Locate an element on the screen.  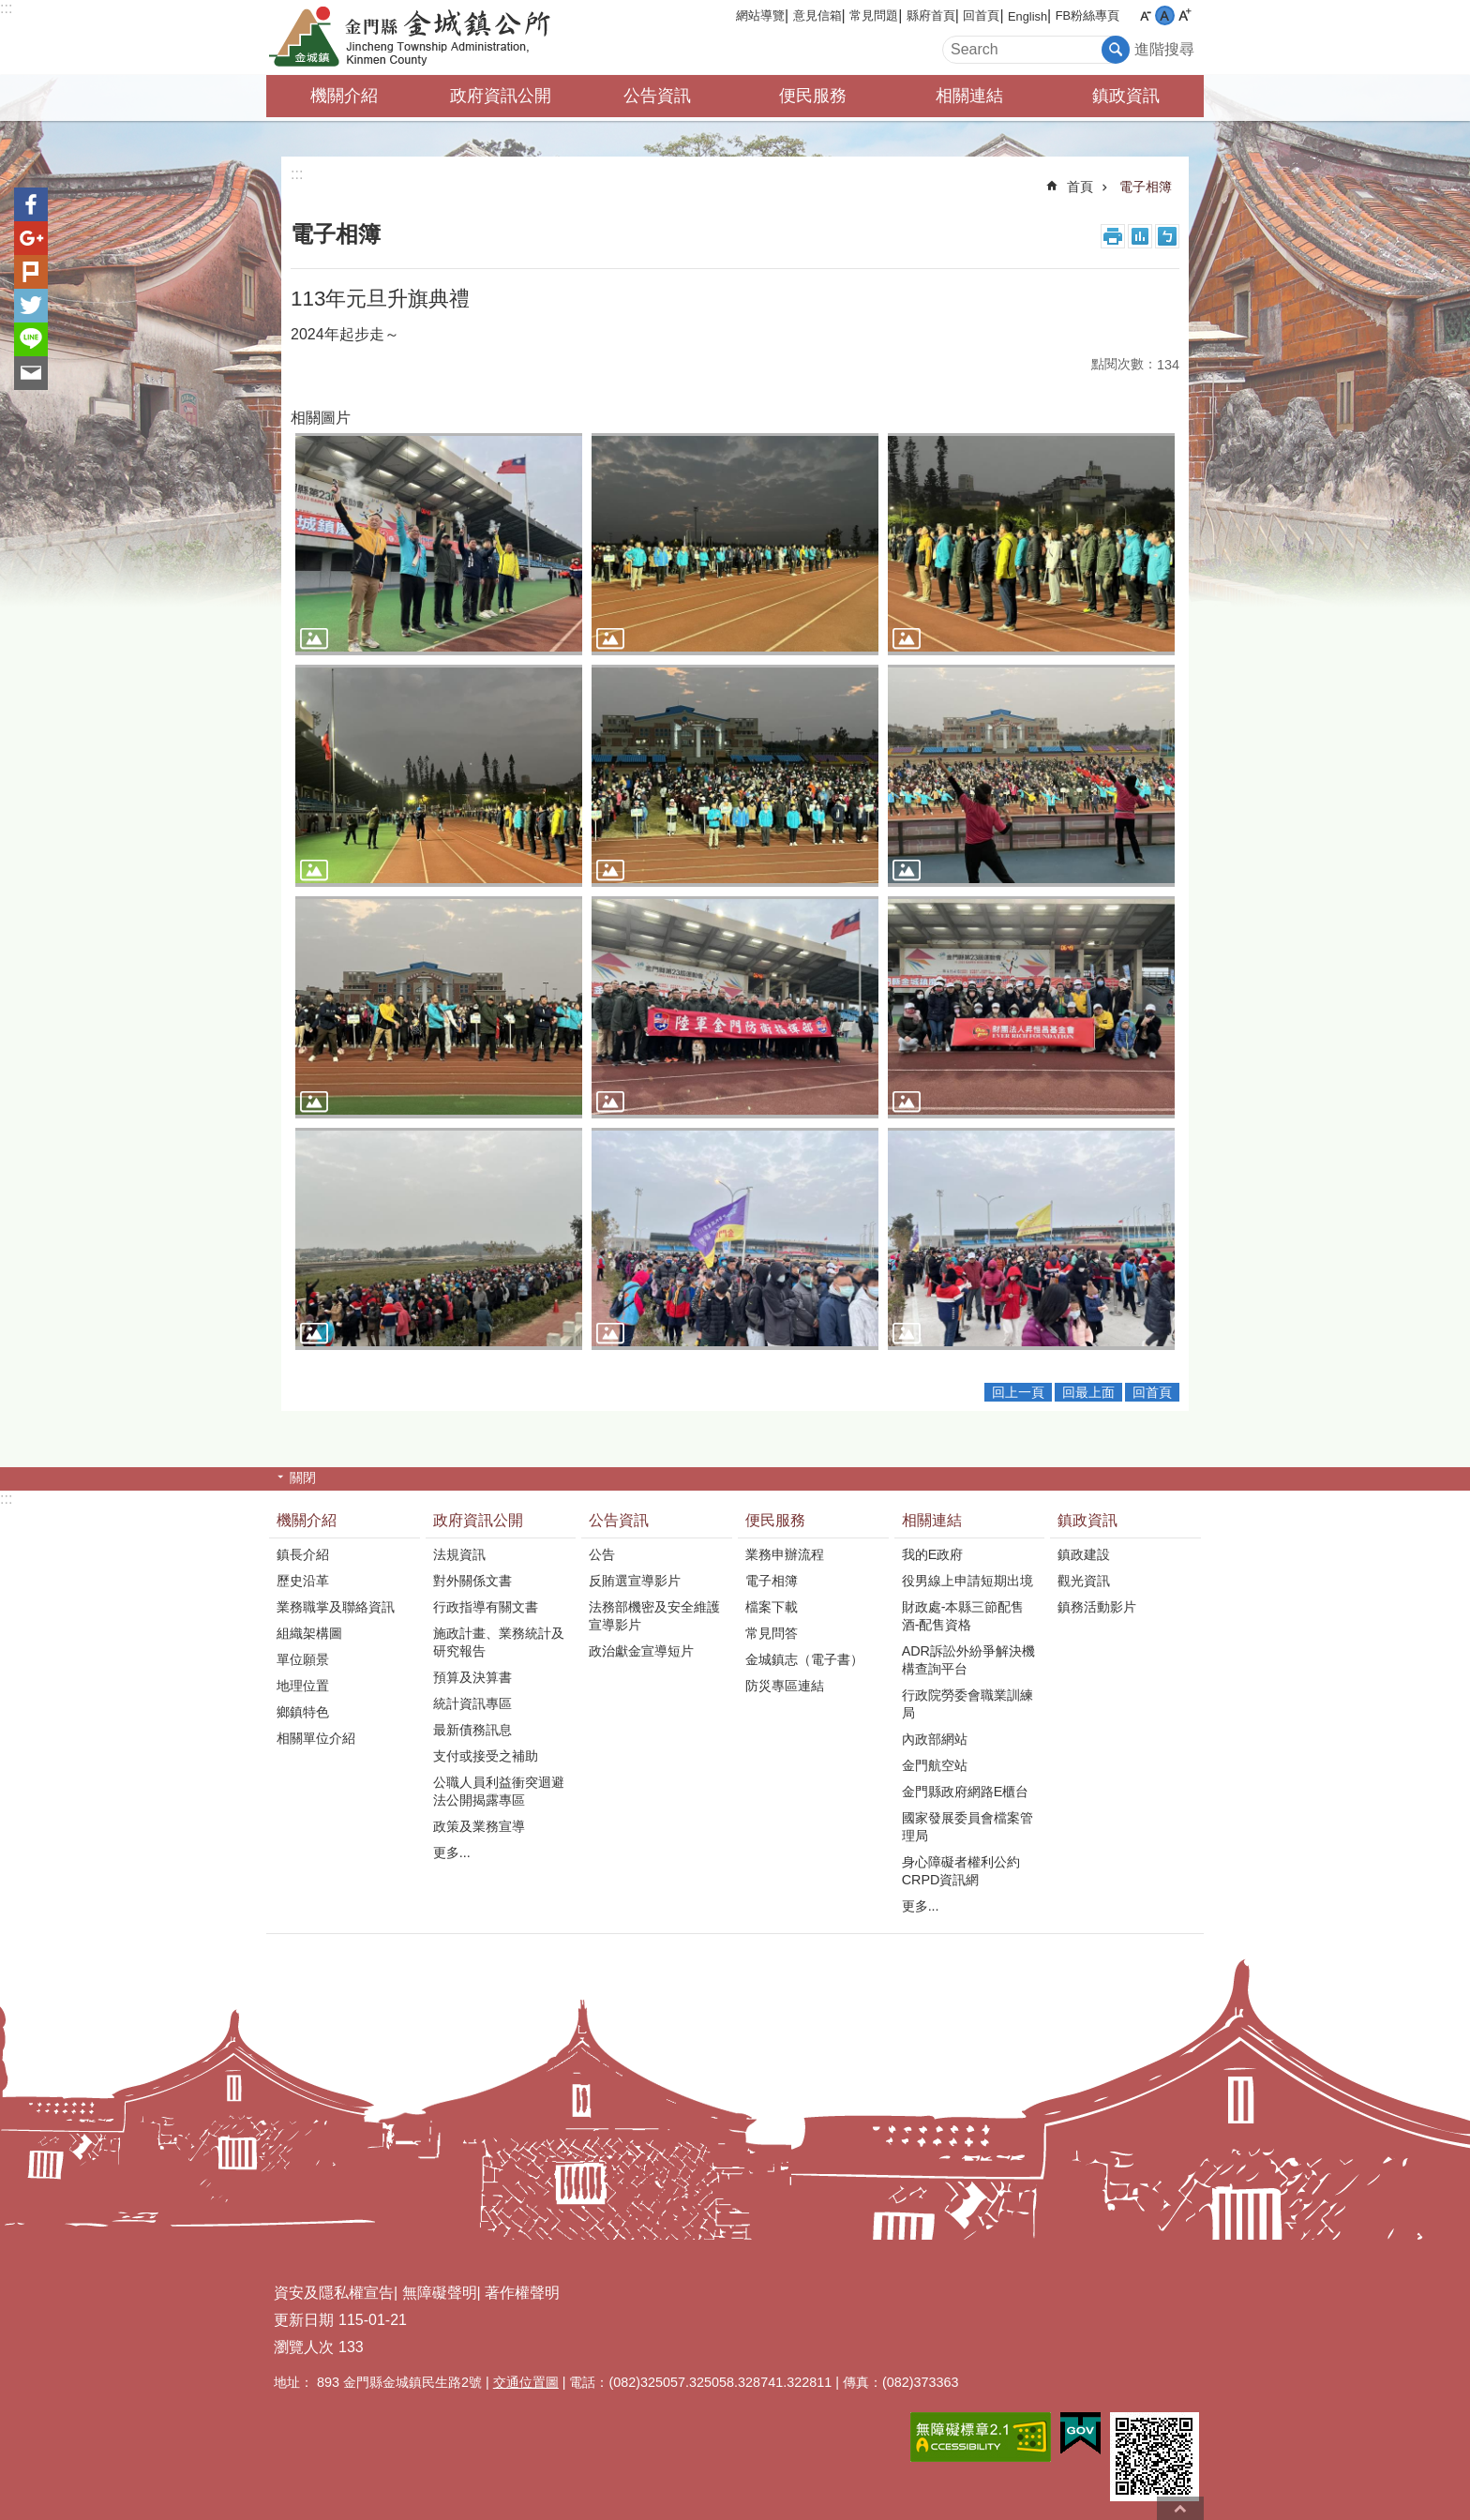
資安及隱私權宣告 is located at coordinates (334, 2293).